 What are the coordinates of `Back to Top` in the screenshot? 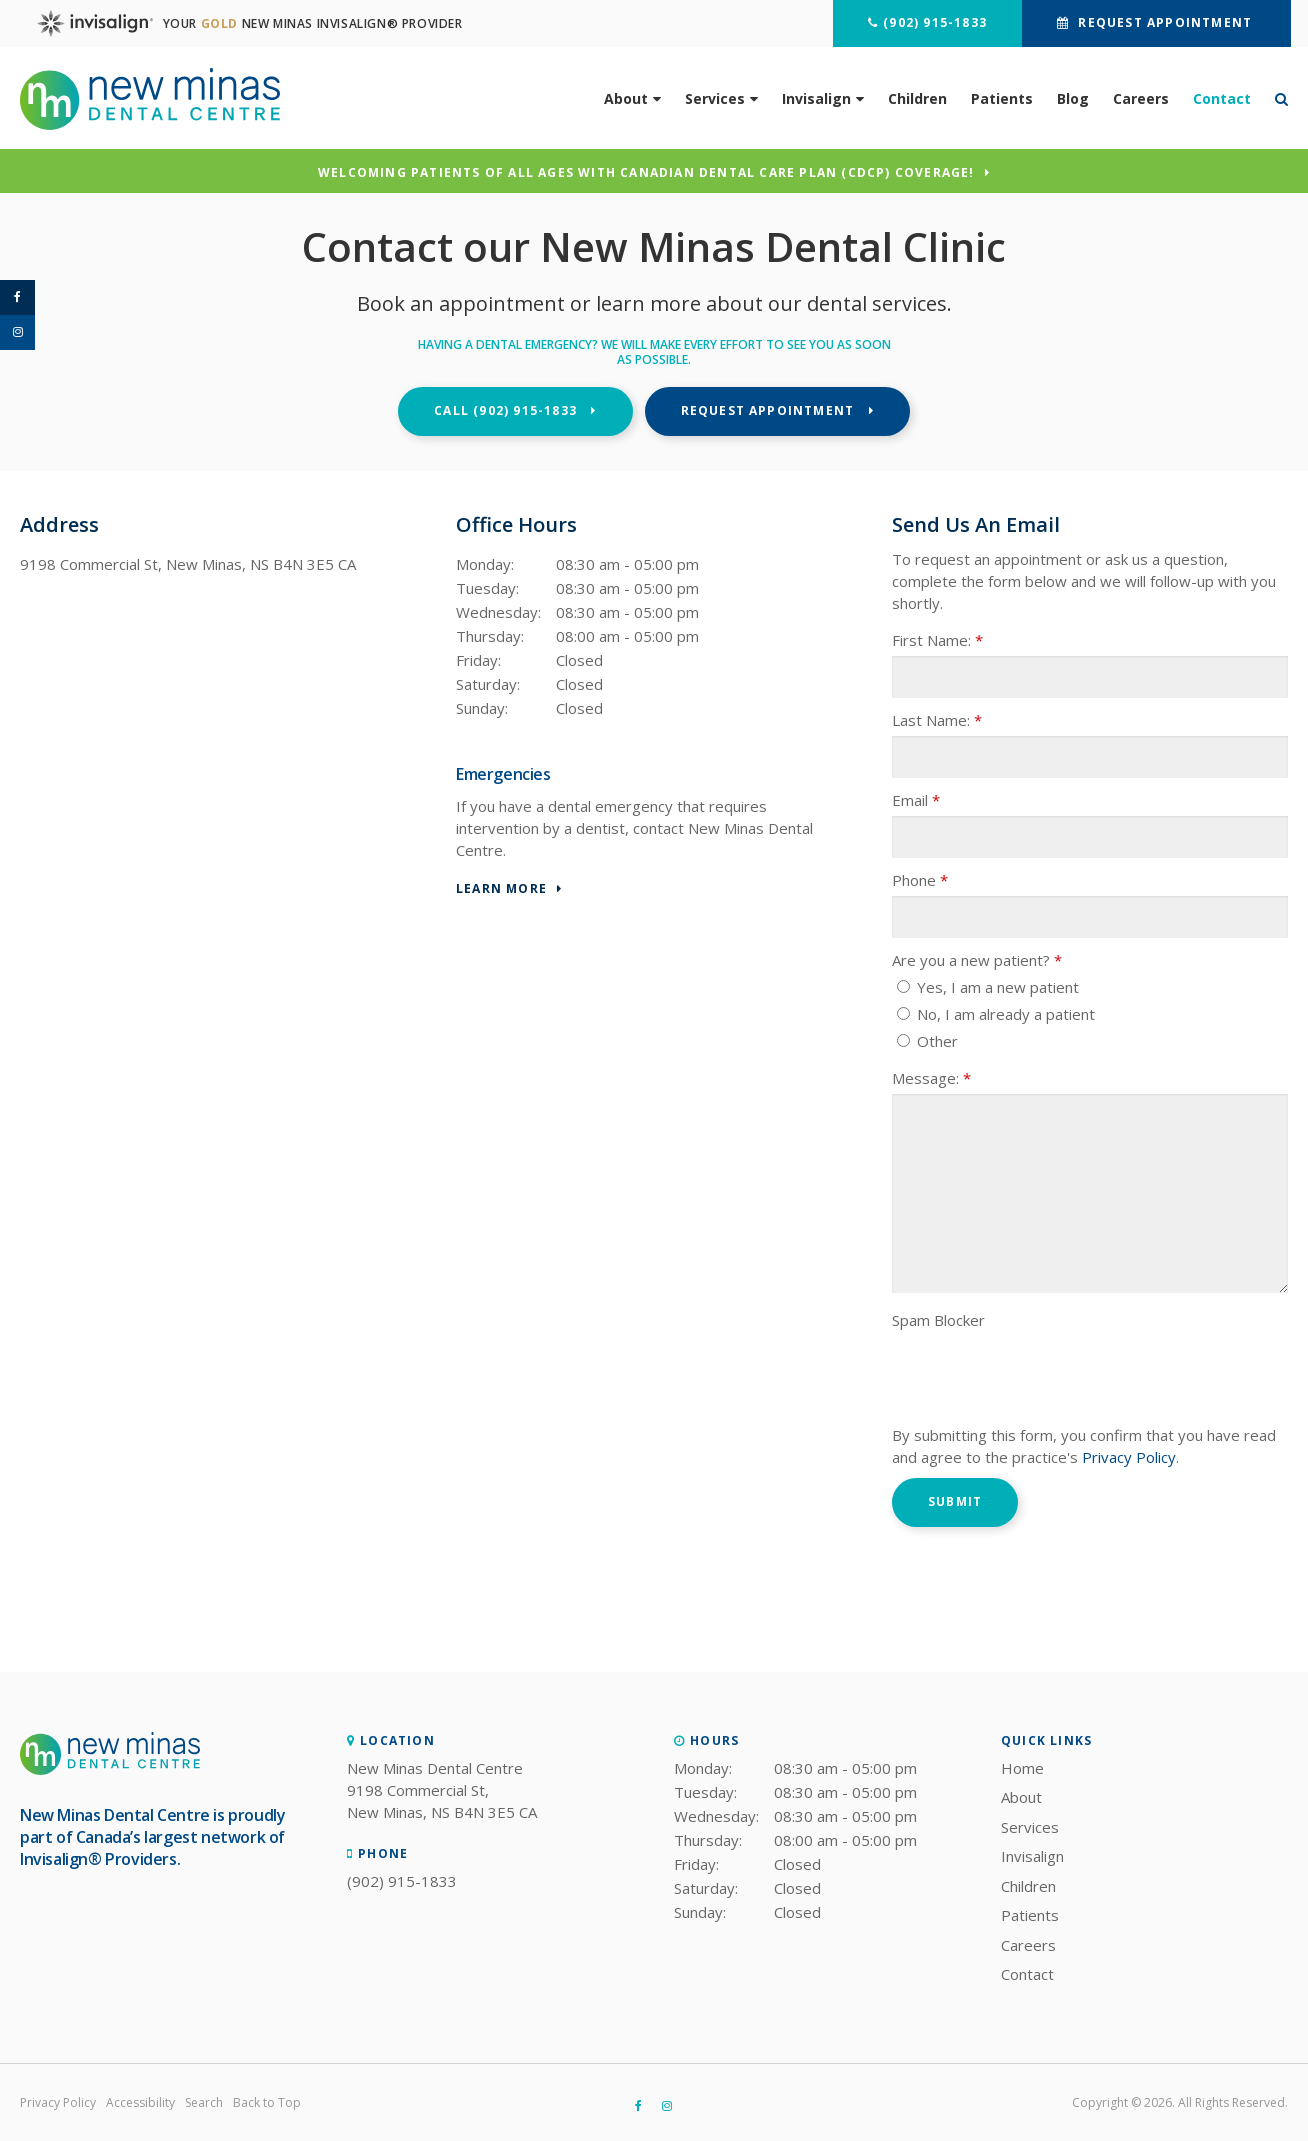 It's located at (267, 2102).